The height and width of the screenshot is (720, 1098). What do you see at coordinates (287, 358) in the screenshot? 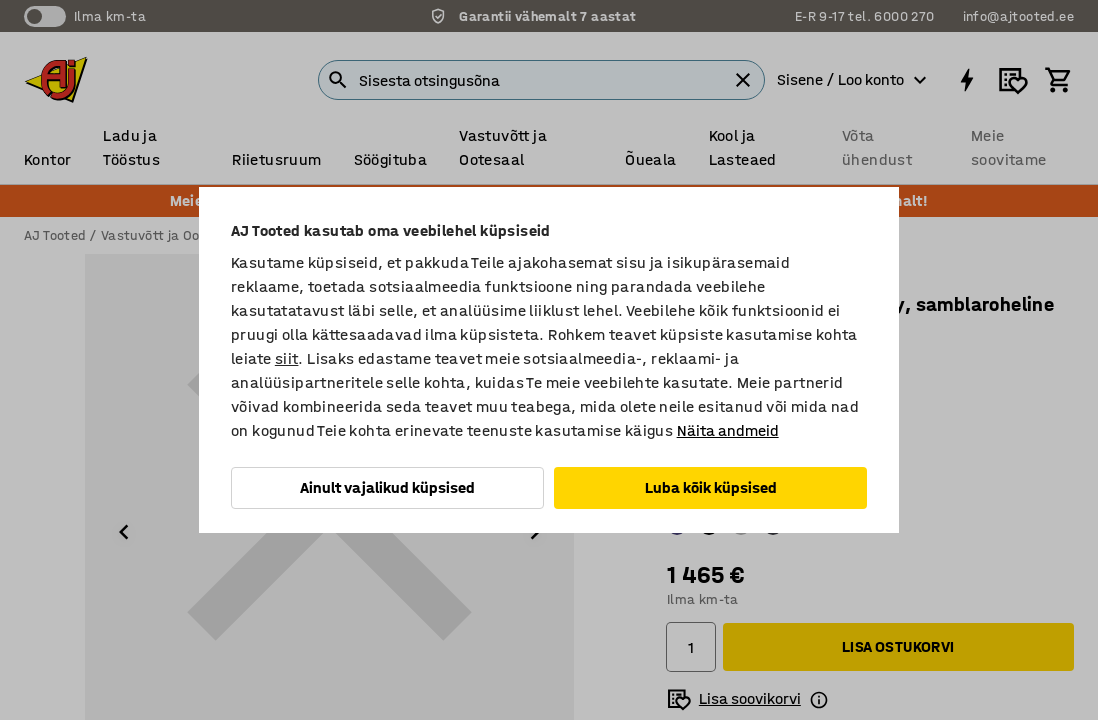
I see `siit` at bounding box center [287, 358].